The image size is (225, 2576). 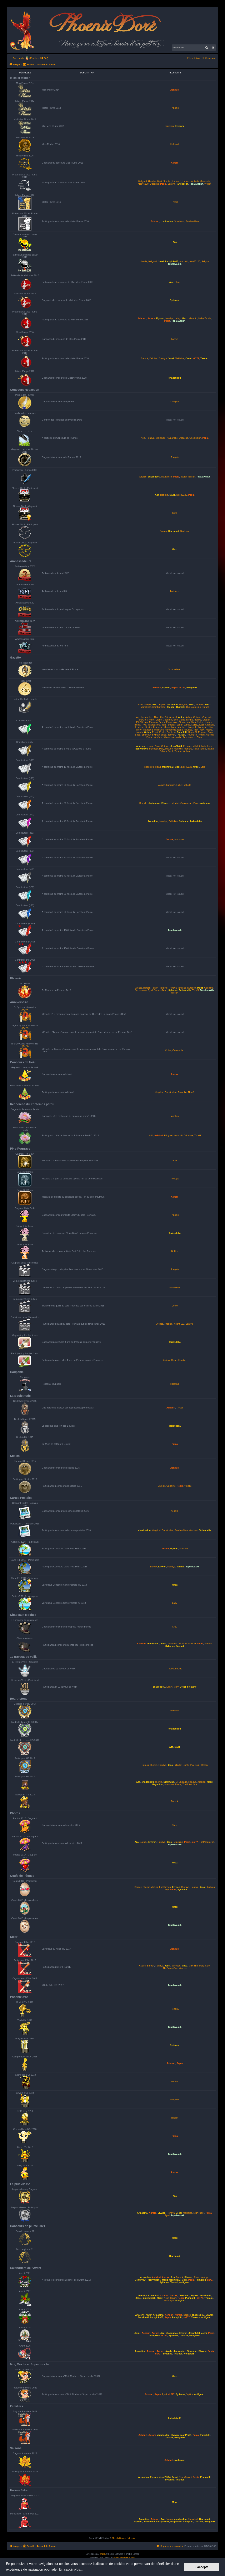 I want to click on nico45120, so click(x=143, y=184).